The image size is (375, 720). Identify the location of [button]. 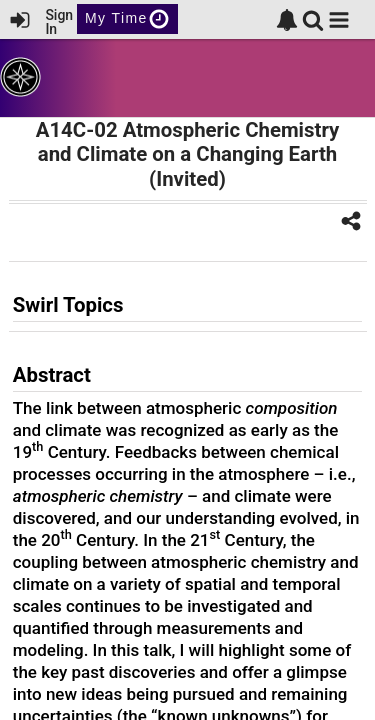
(339, 20).